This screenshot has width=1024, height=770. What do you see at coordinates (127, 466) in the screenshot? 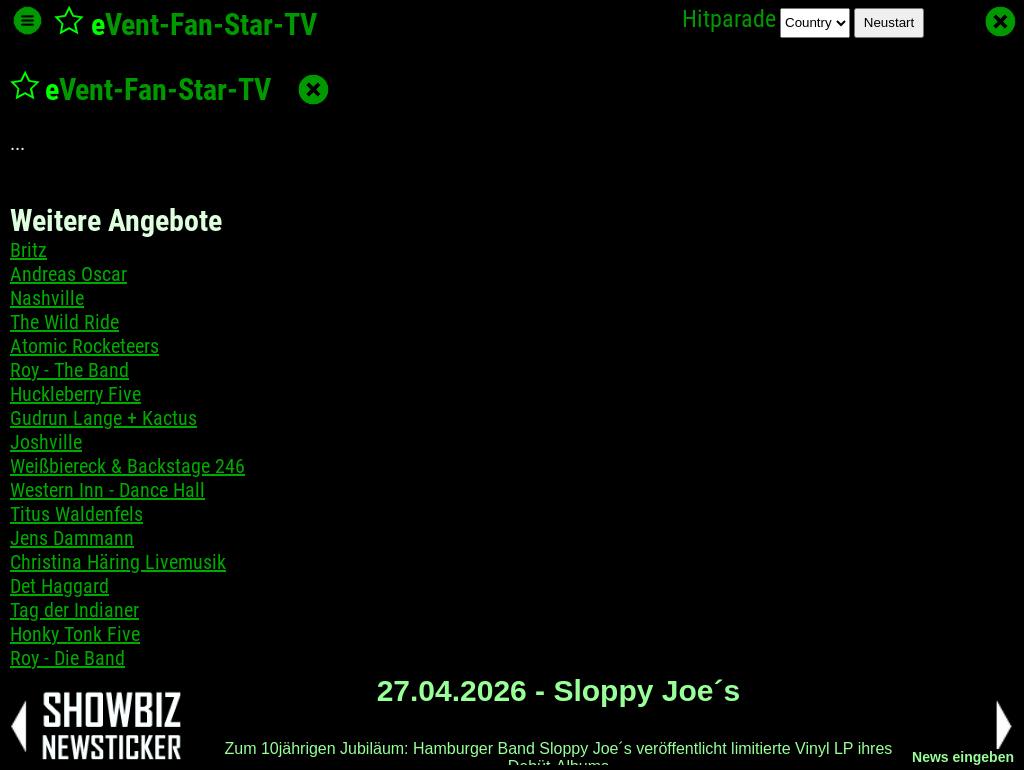
I see `Weißbiereck & Backstage 246` at bounding box center [127, 466].